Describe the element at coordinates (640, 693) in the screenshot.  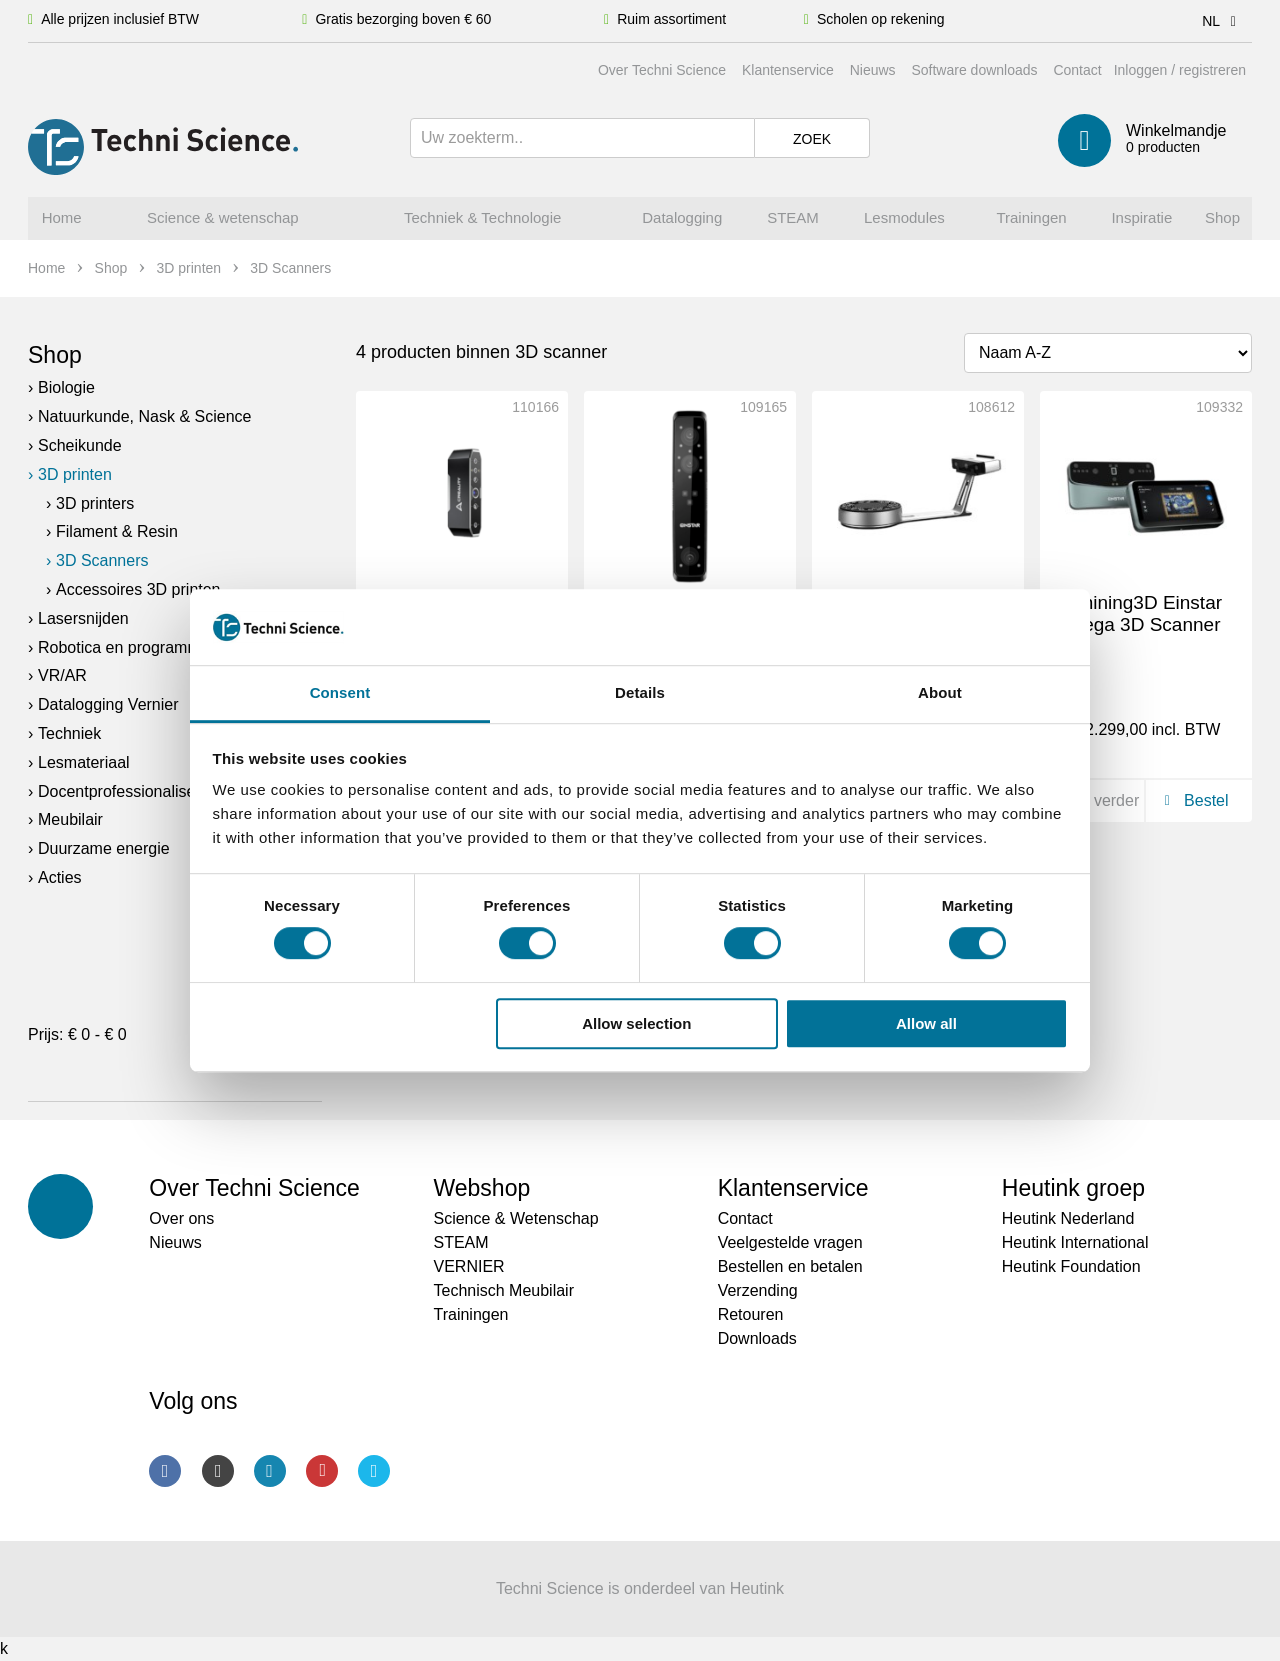
I see `Details [tab]` at that location.